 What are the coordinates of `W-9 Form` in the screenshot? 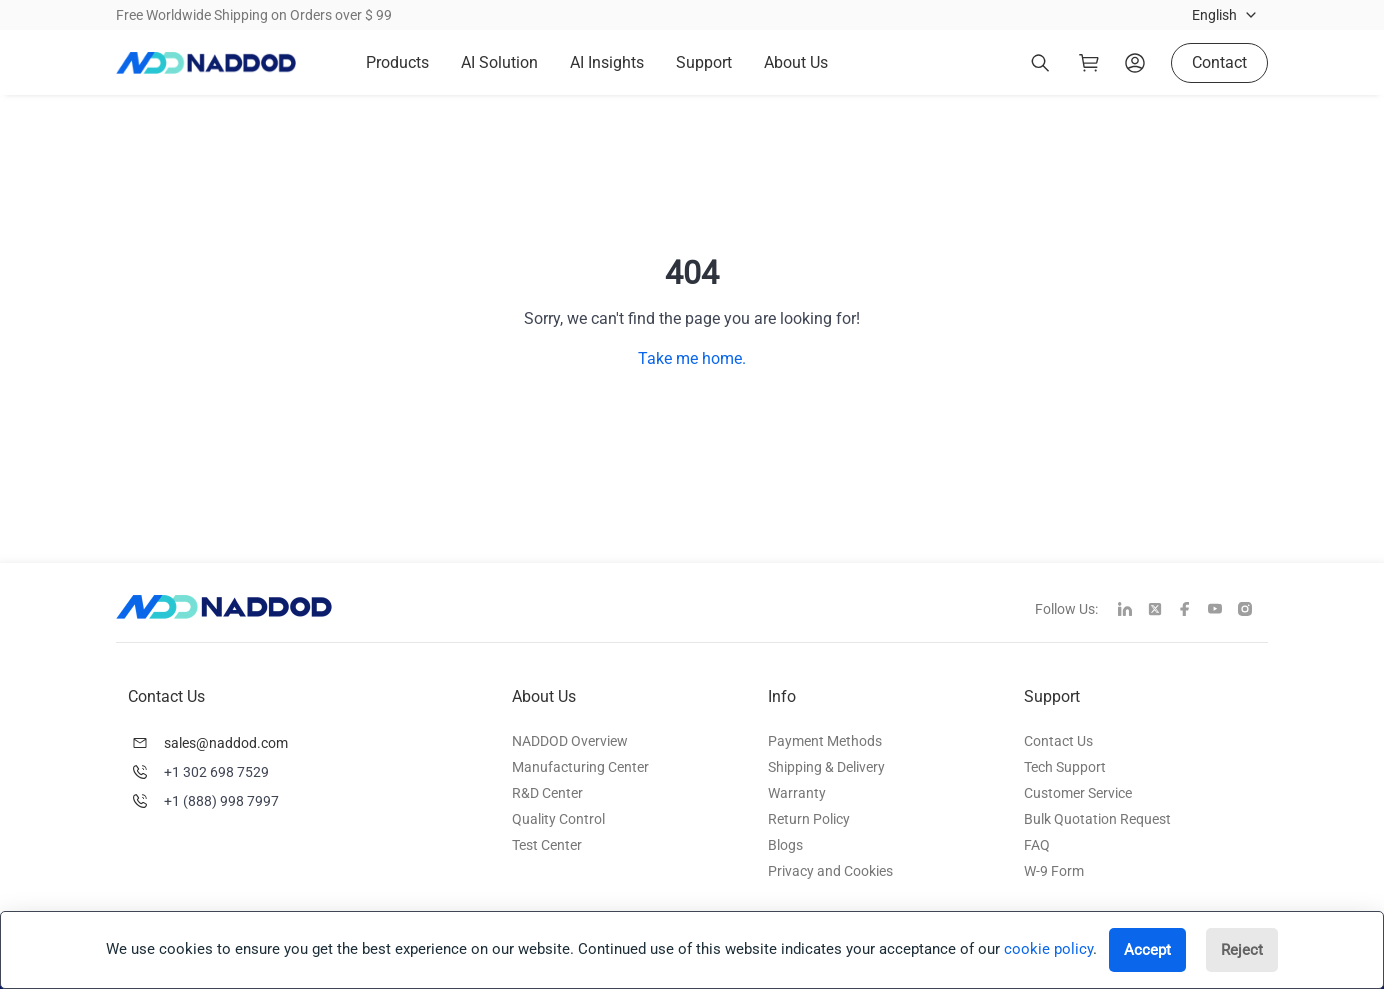 It's located at (1054, 871).